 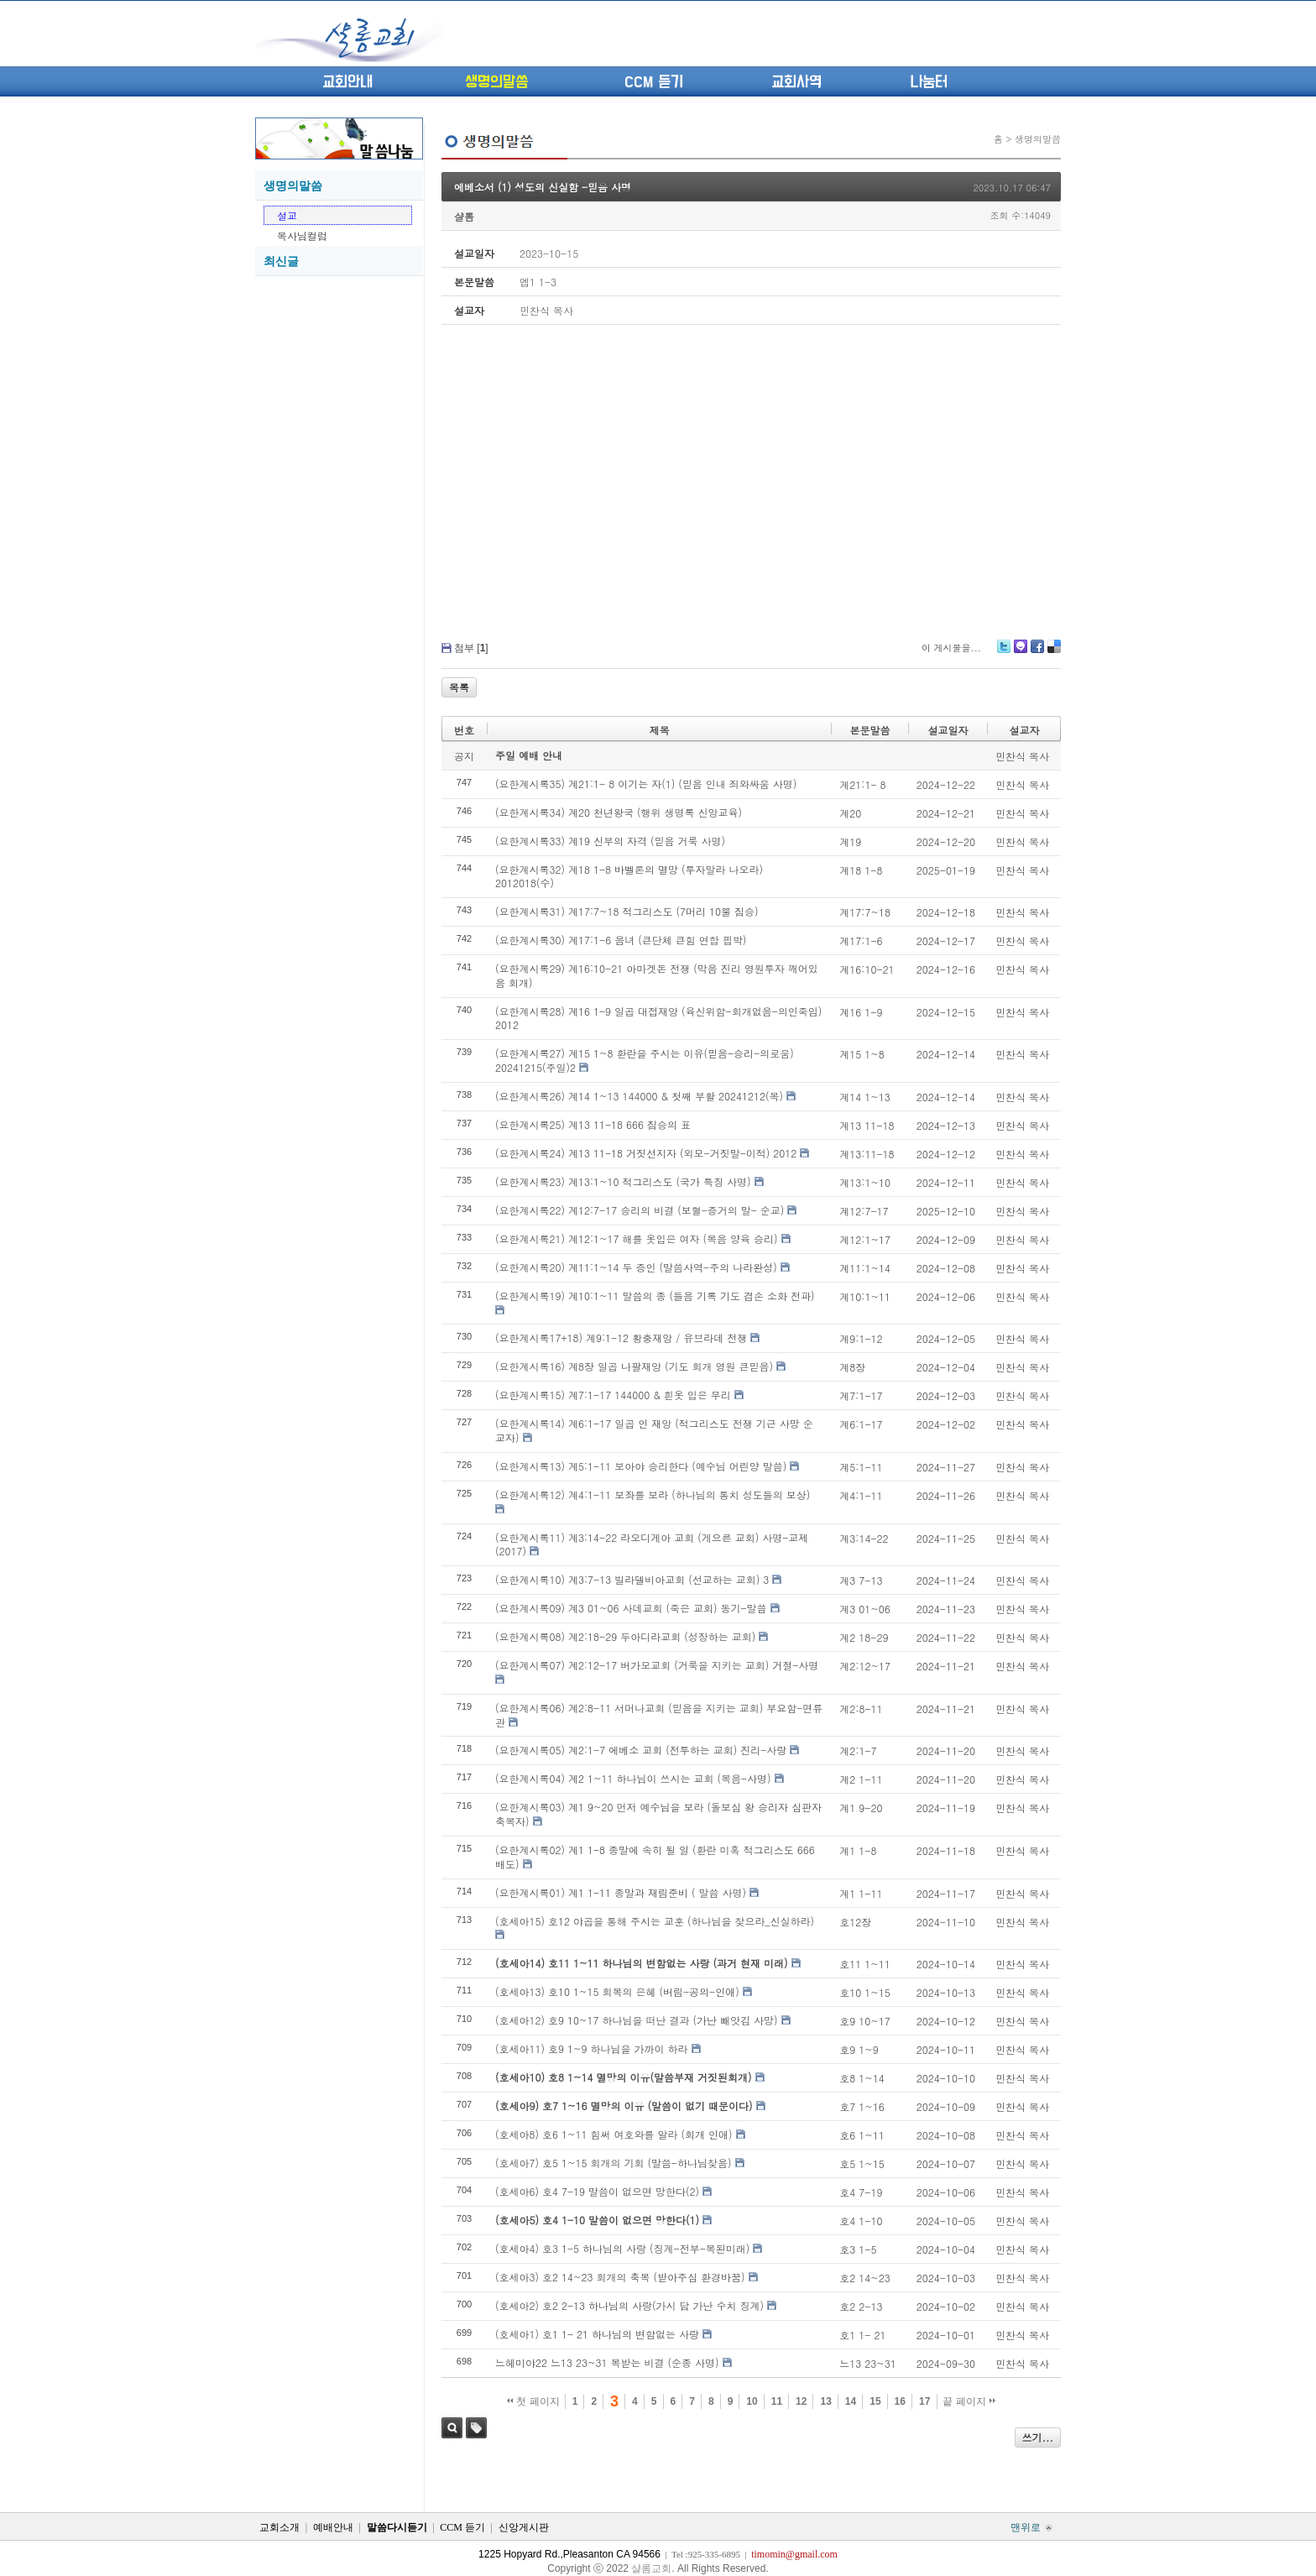 What do you see at coordinates (476, 2427) in the screenshot?
I see `태그` at bounding box center [476, 2427].